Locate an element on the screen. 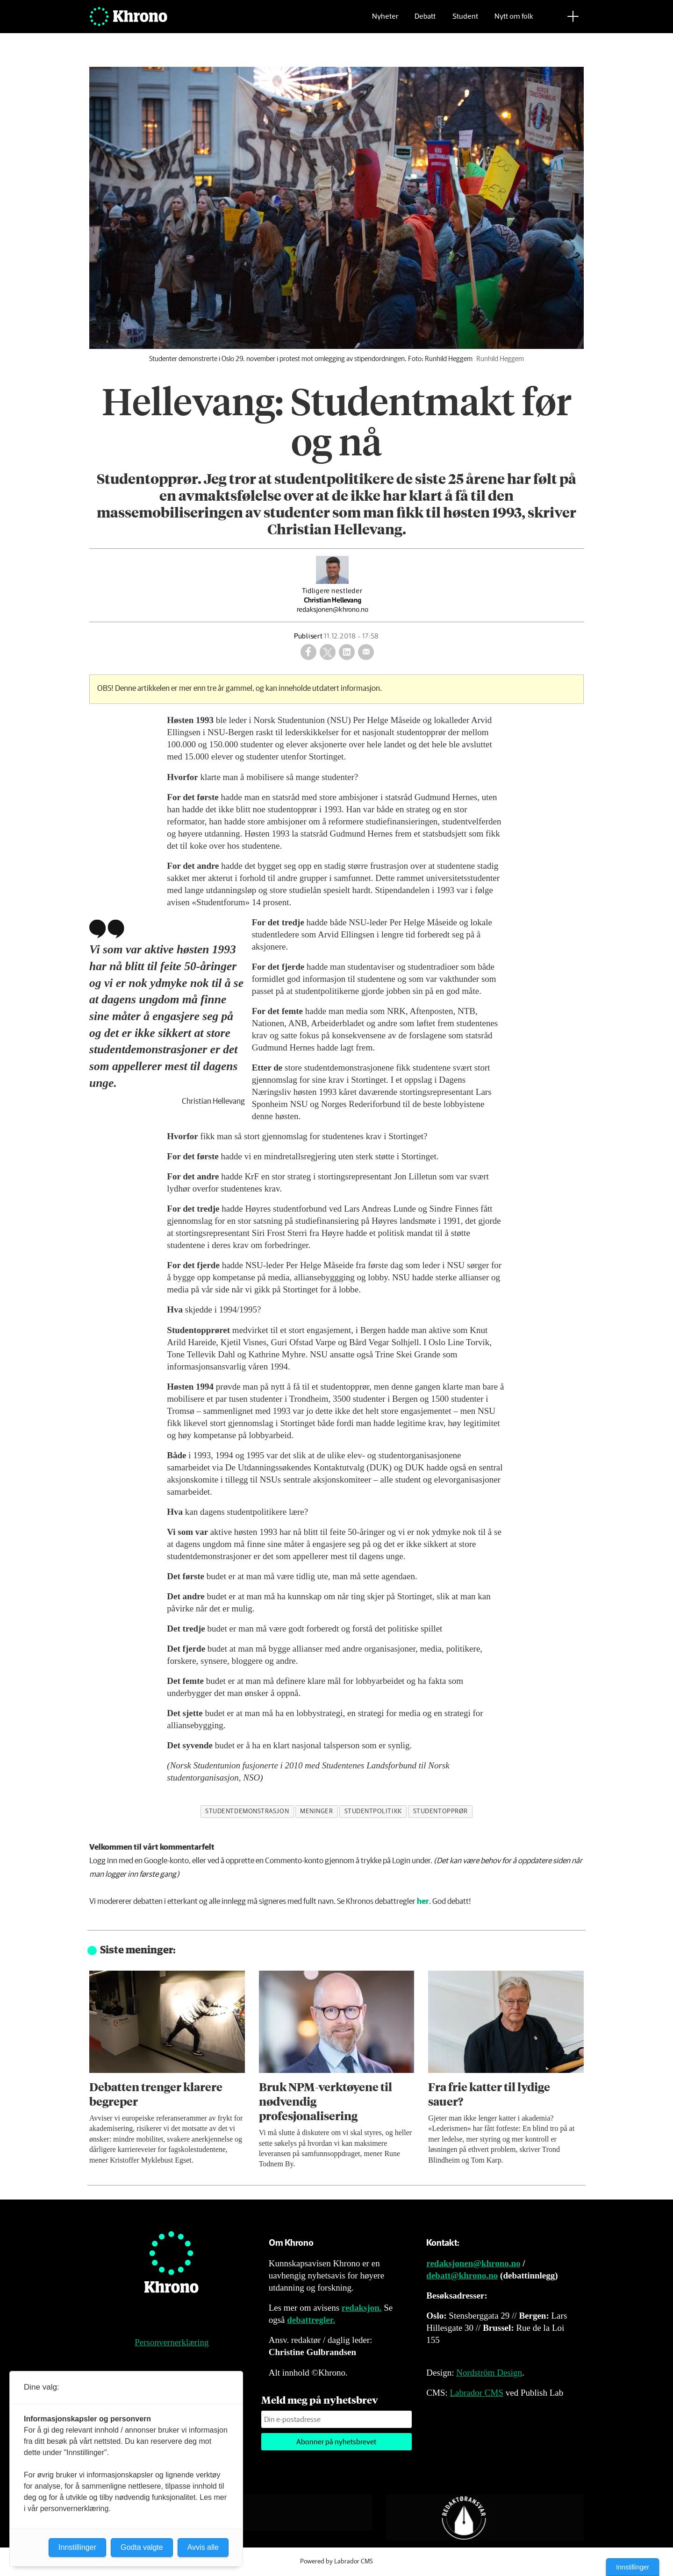 This screenshot has width=673, height=2576. Innstillinger is located at coordinates (632, 2567).